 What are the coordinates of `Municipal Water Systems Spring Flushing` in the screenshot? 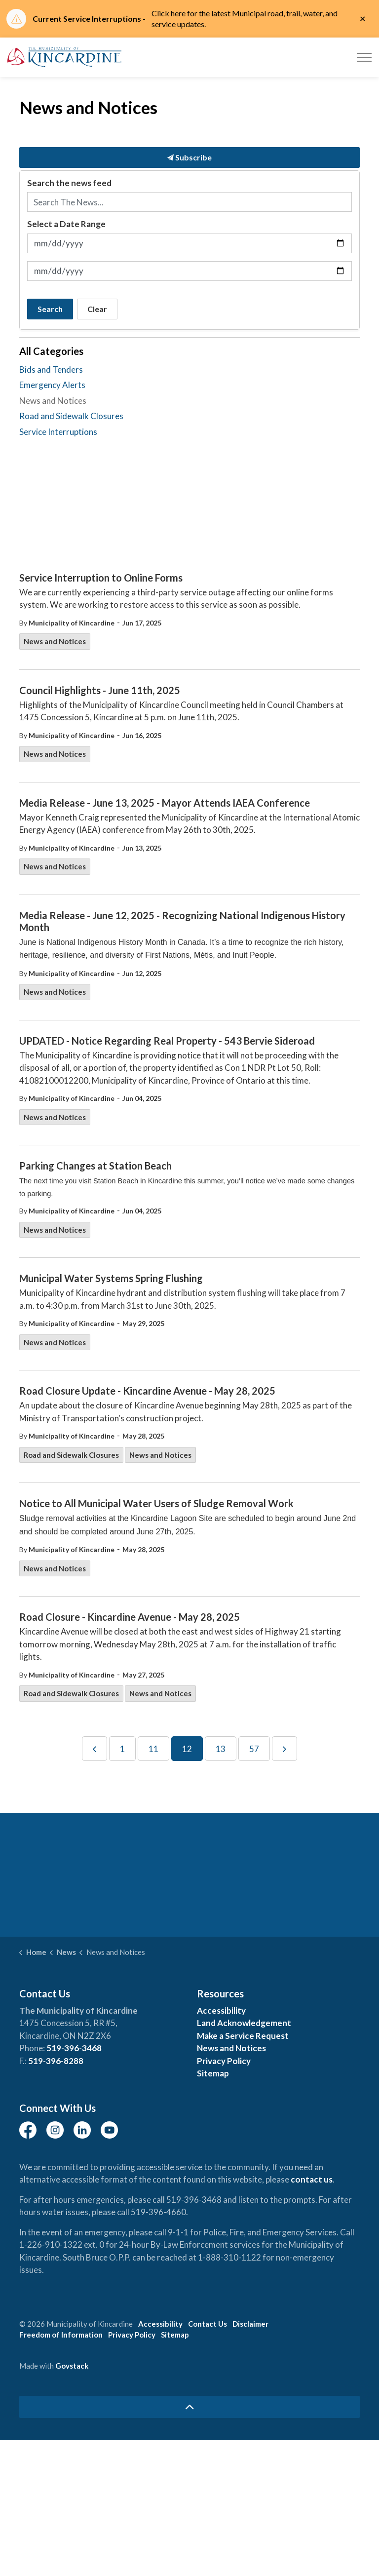 It's located at (111, 1278).